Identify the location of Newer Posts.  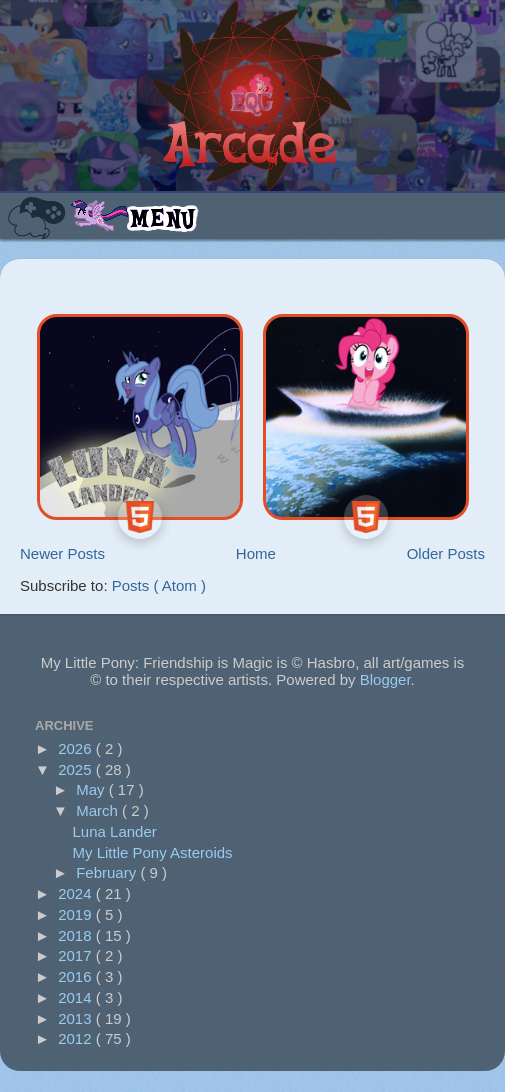
(62, 553).